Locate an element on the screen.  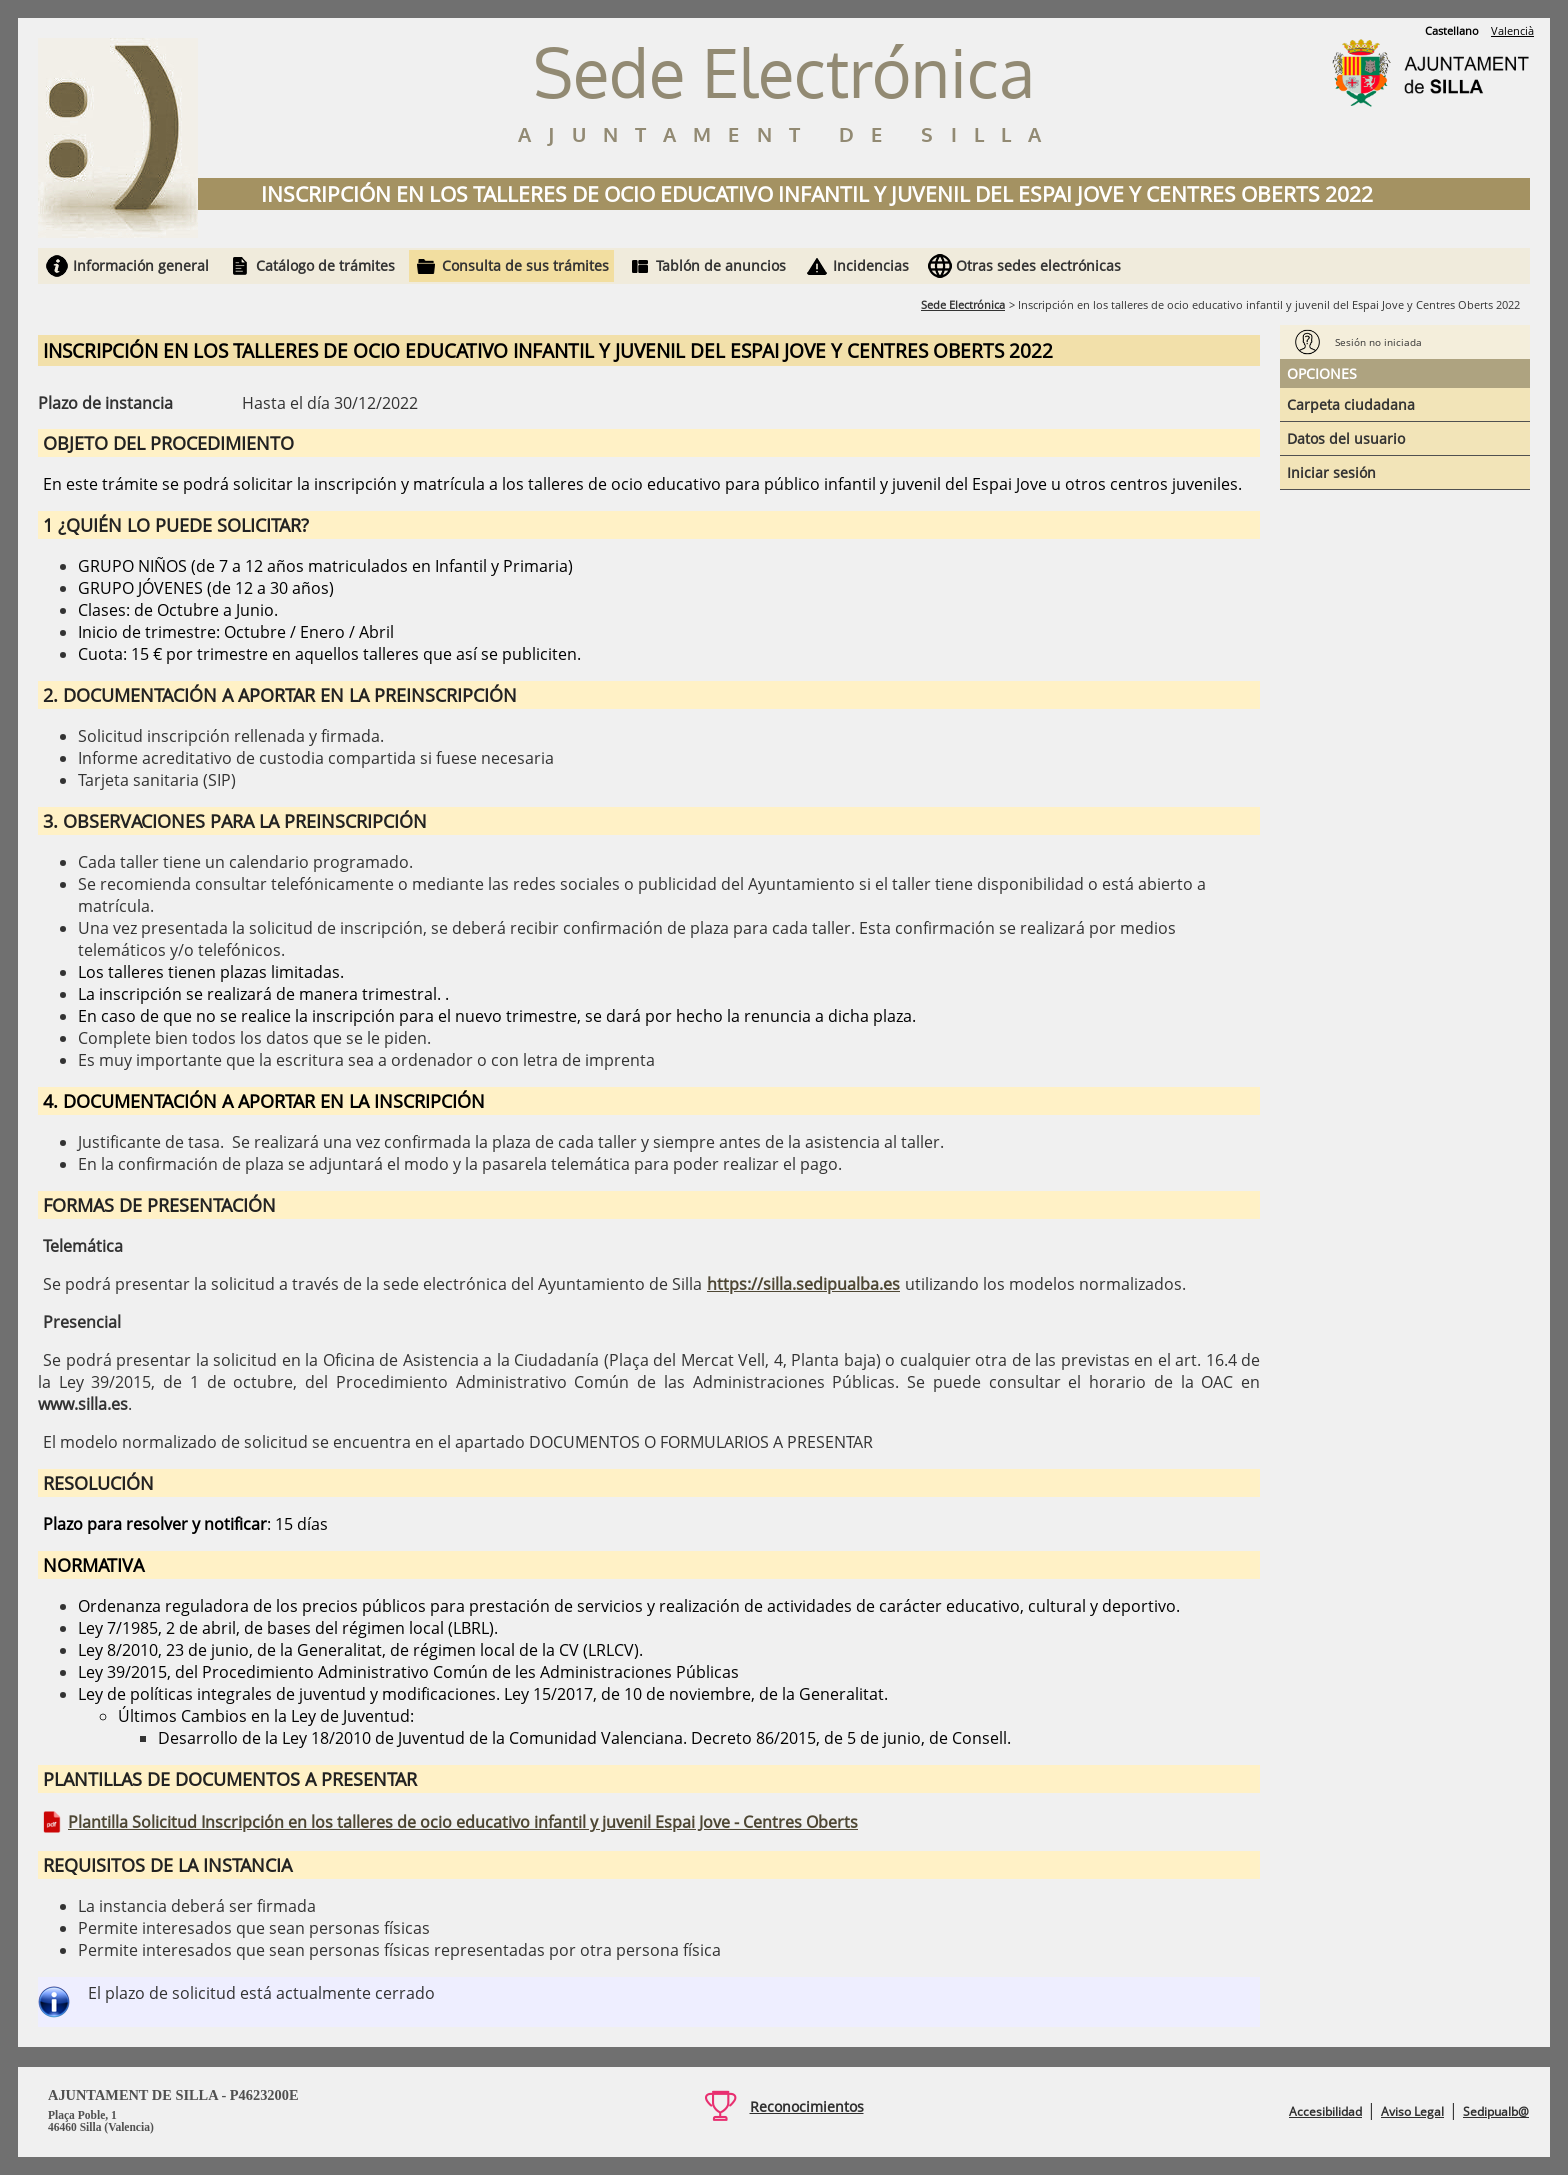
Datos del usuario is located at coordinates (1346, 438).